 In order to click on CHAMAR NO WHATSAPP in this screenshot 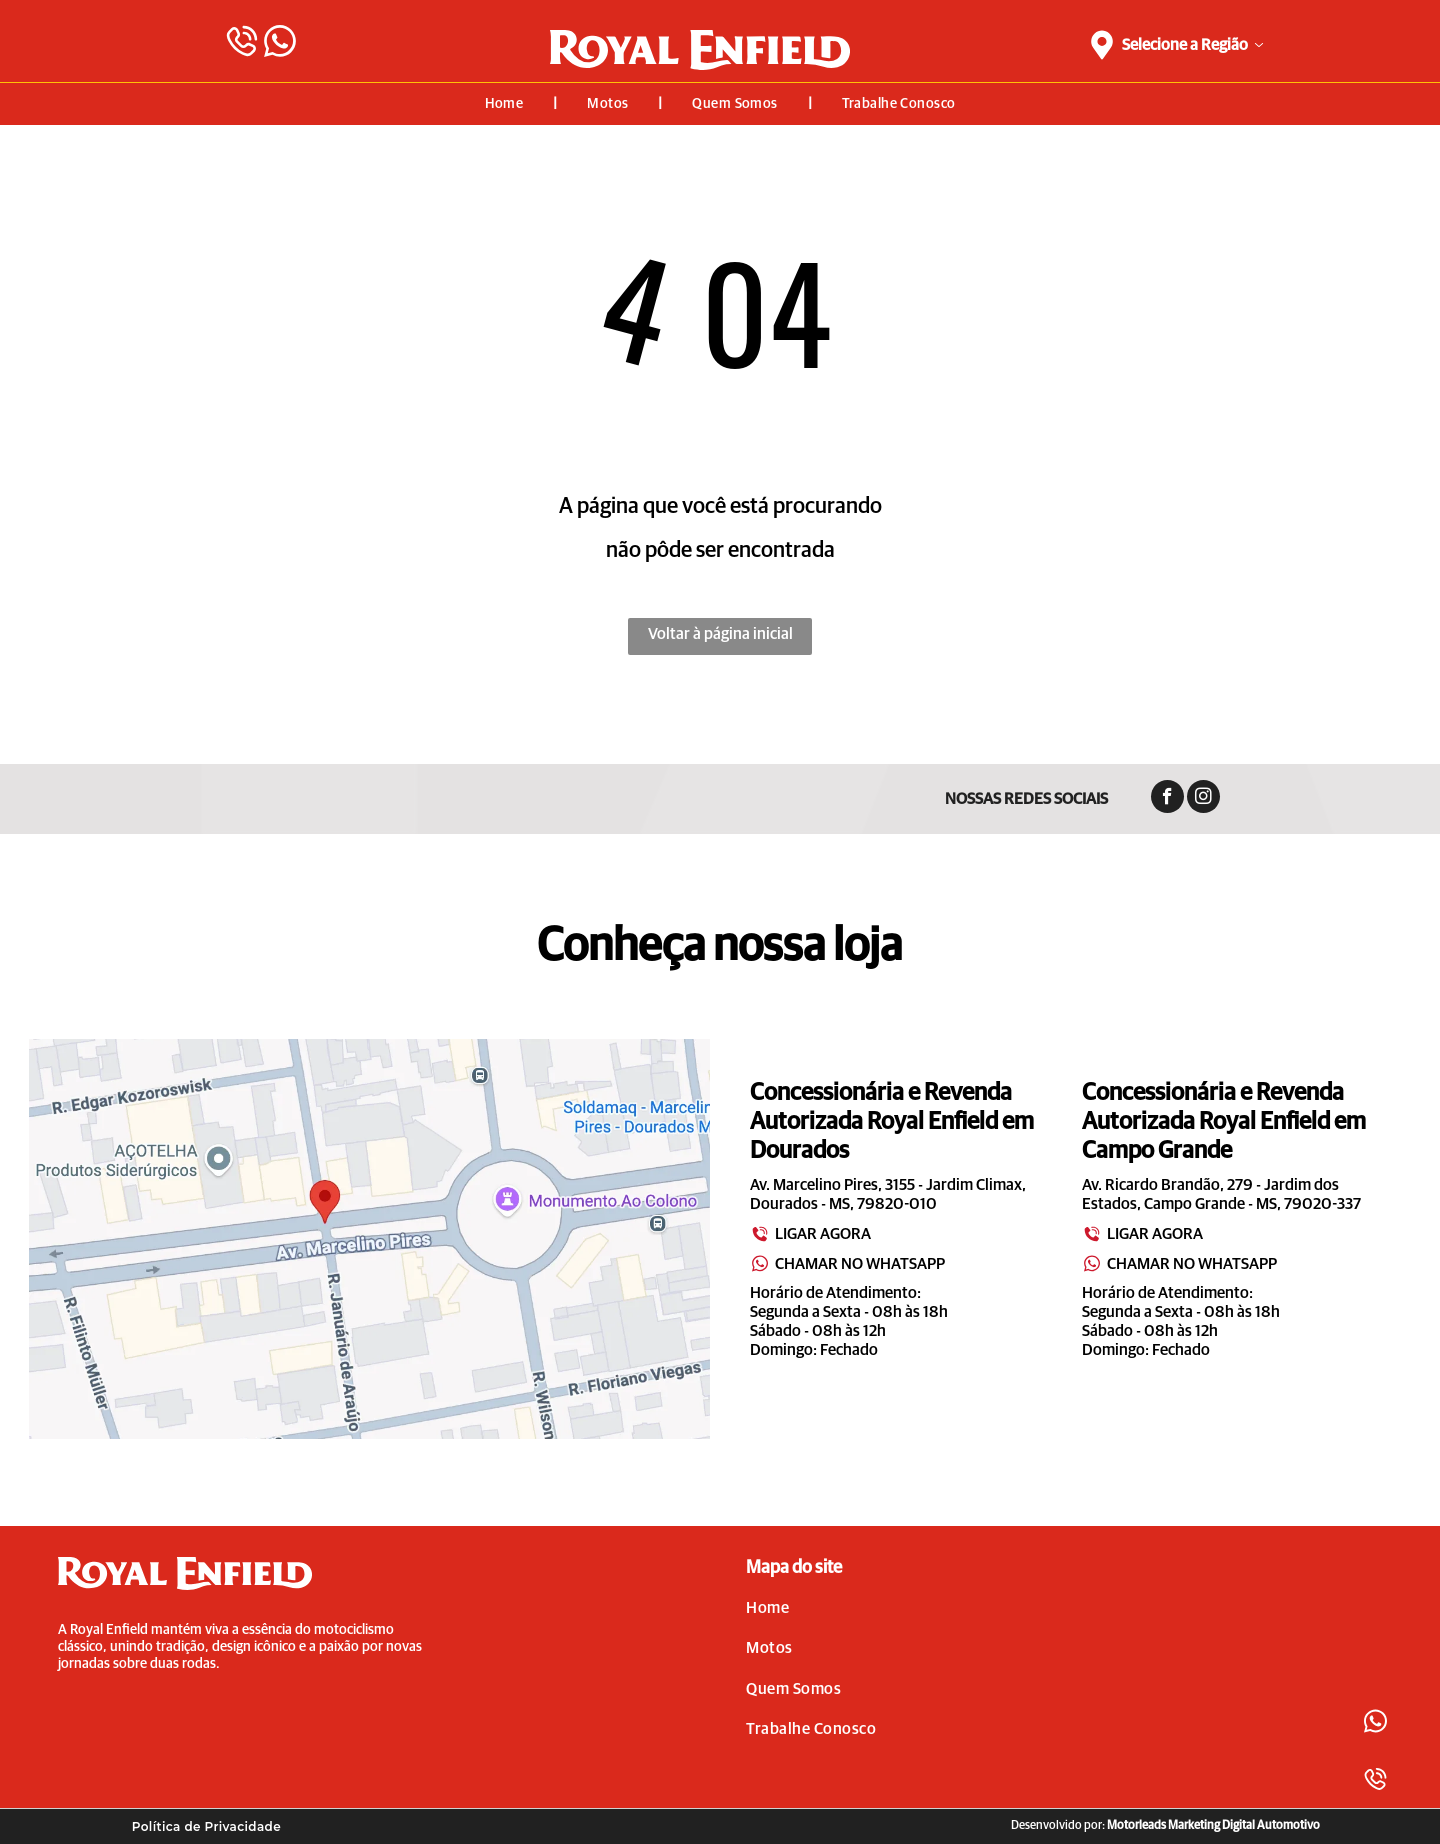, I will do `click(847, 1264)`.